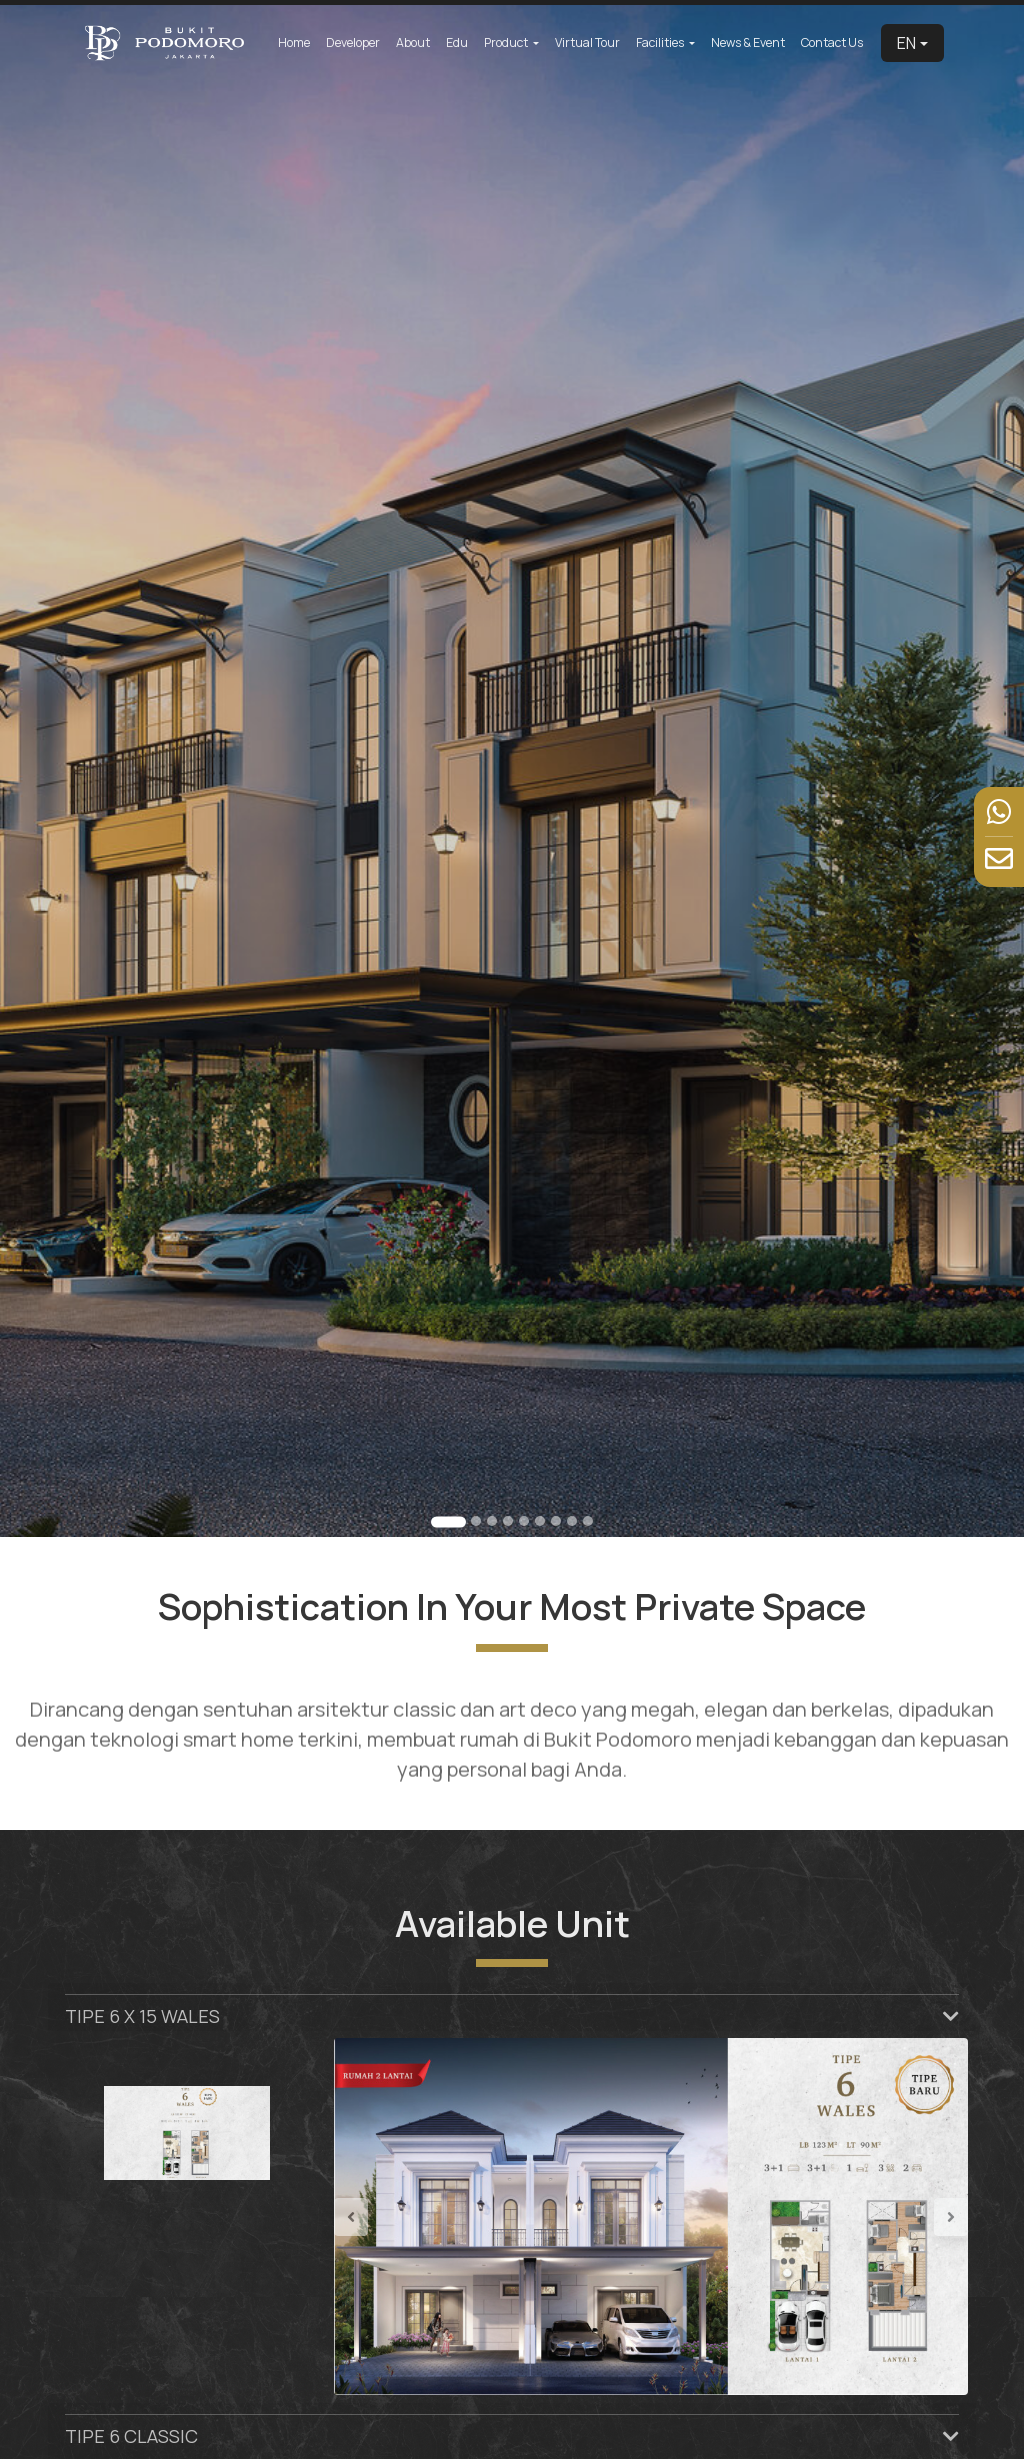 The image size is (1024, 2459). What do you see at coordinates (294, 42) in the screenshot?
I see `Home` at bounding box center [294, 42].